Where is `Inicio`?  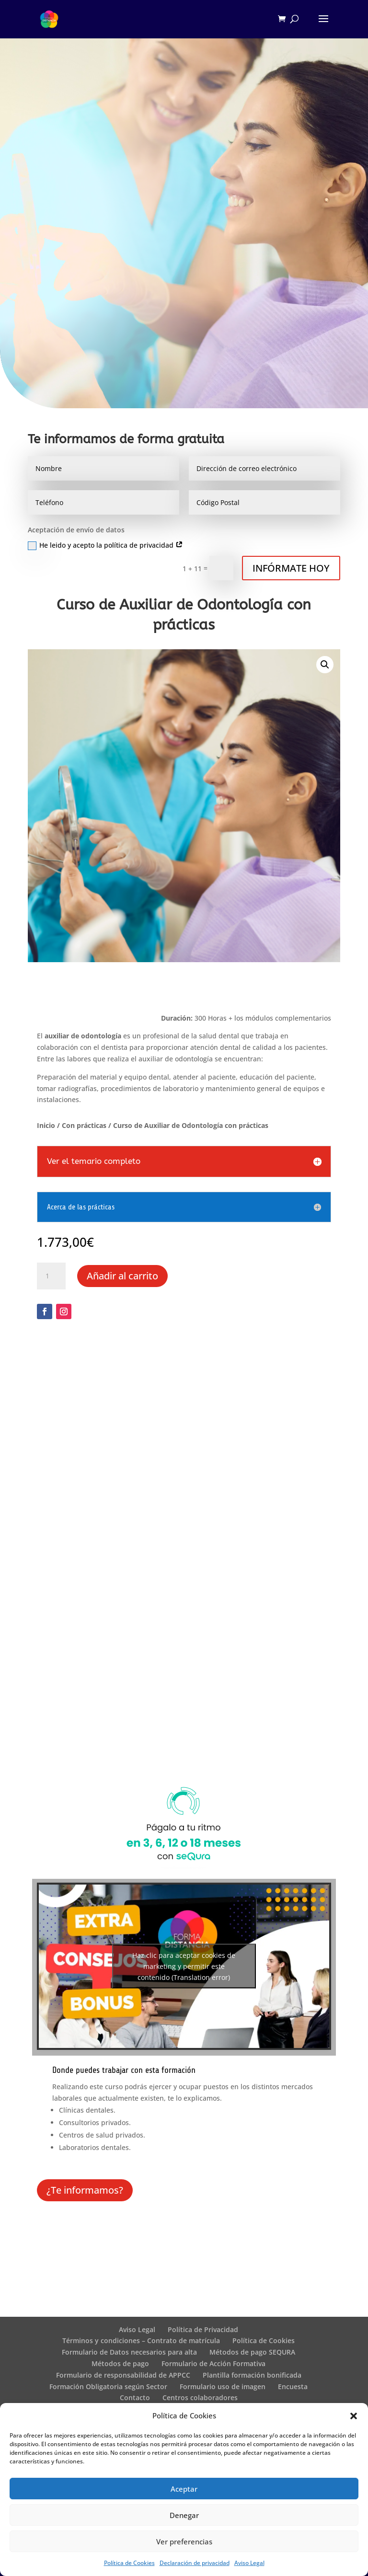 Inicio is located at coordinates (46, 1125).